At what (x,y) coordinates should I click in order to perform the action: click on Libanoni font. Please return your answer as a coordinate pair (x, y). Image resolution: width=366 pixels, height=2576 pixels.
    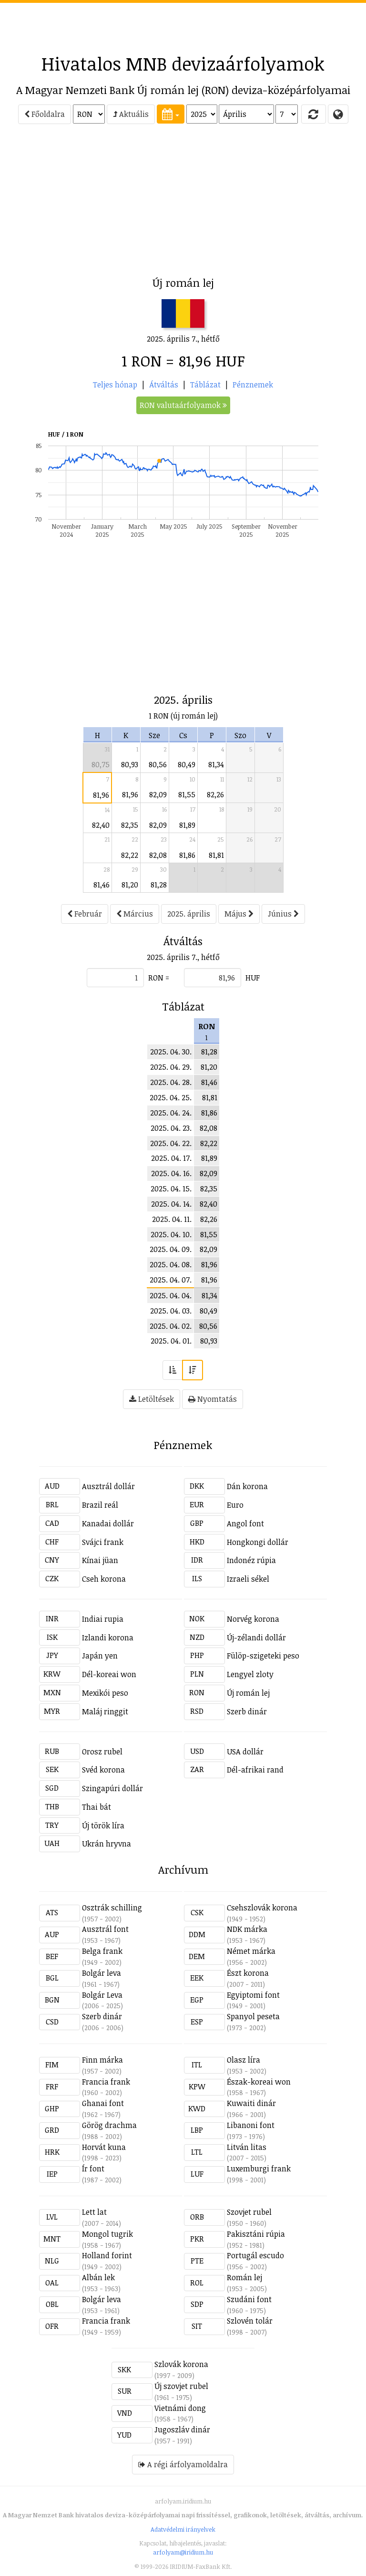
    Looking at the image, I should click on (250, 2125).